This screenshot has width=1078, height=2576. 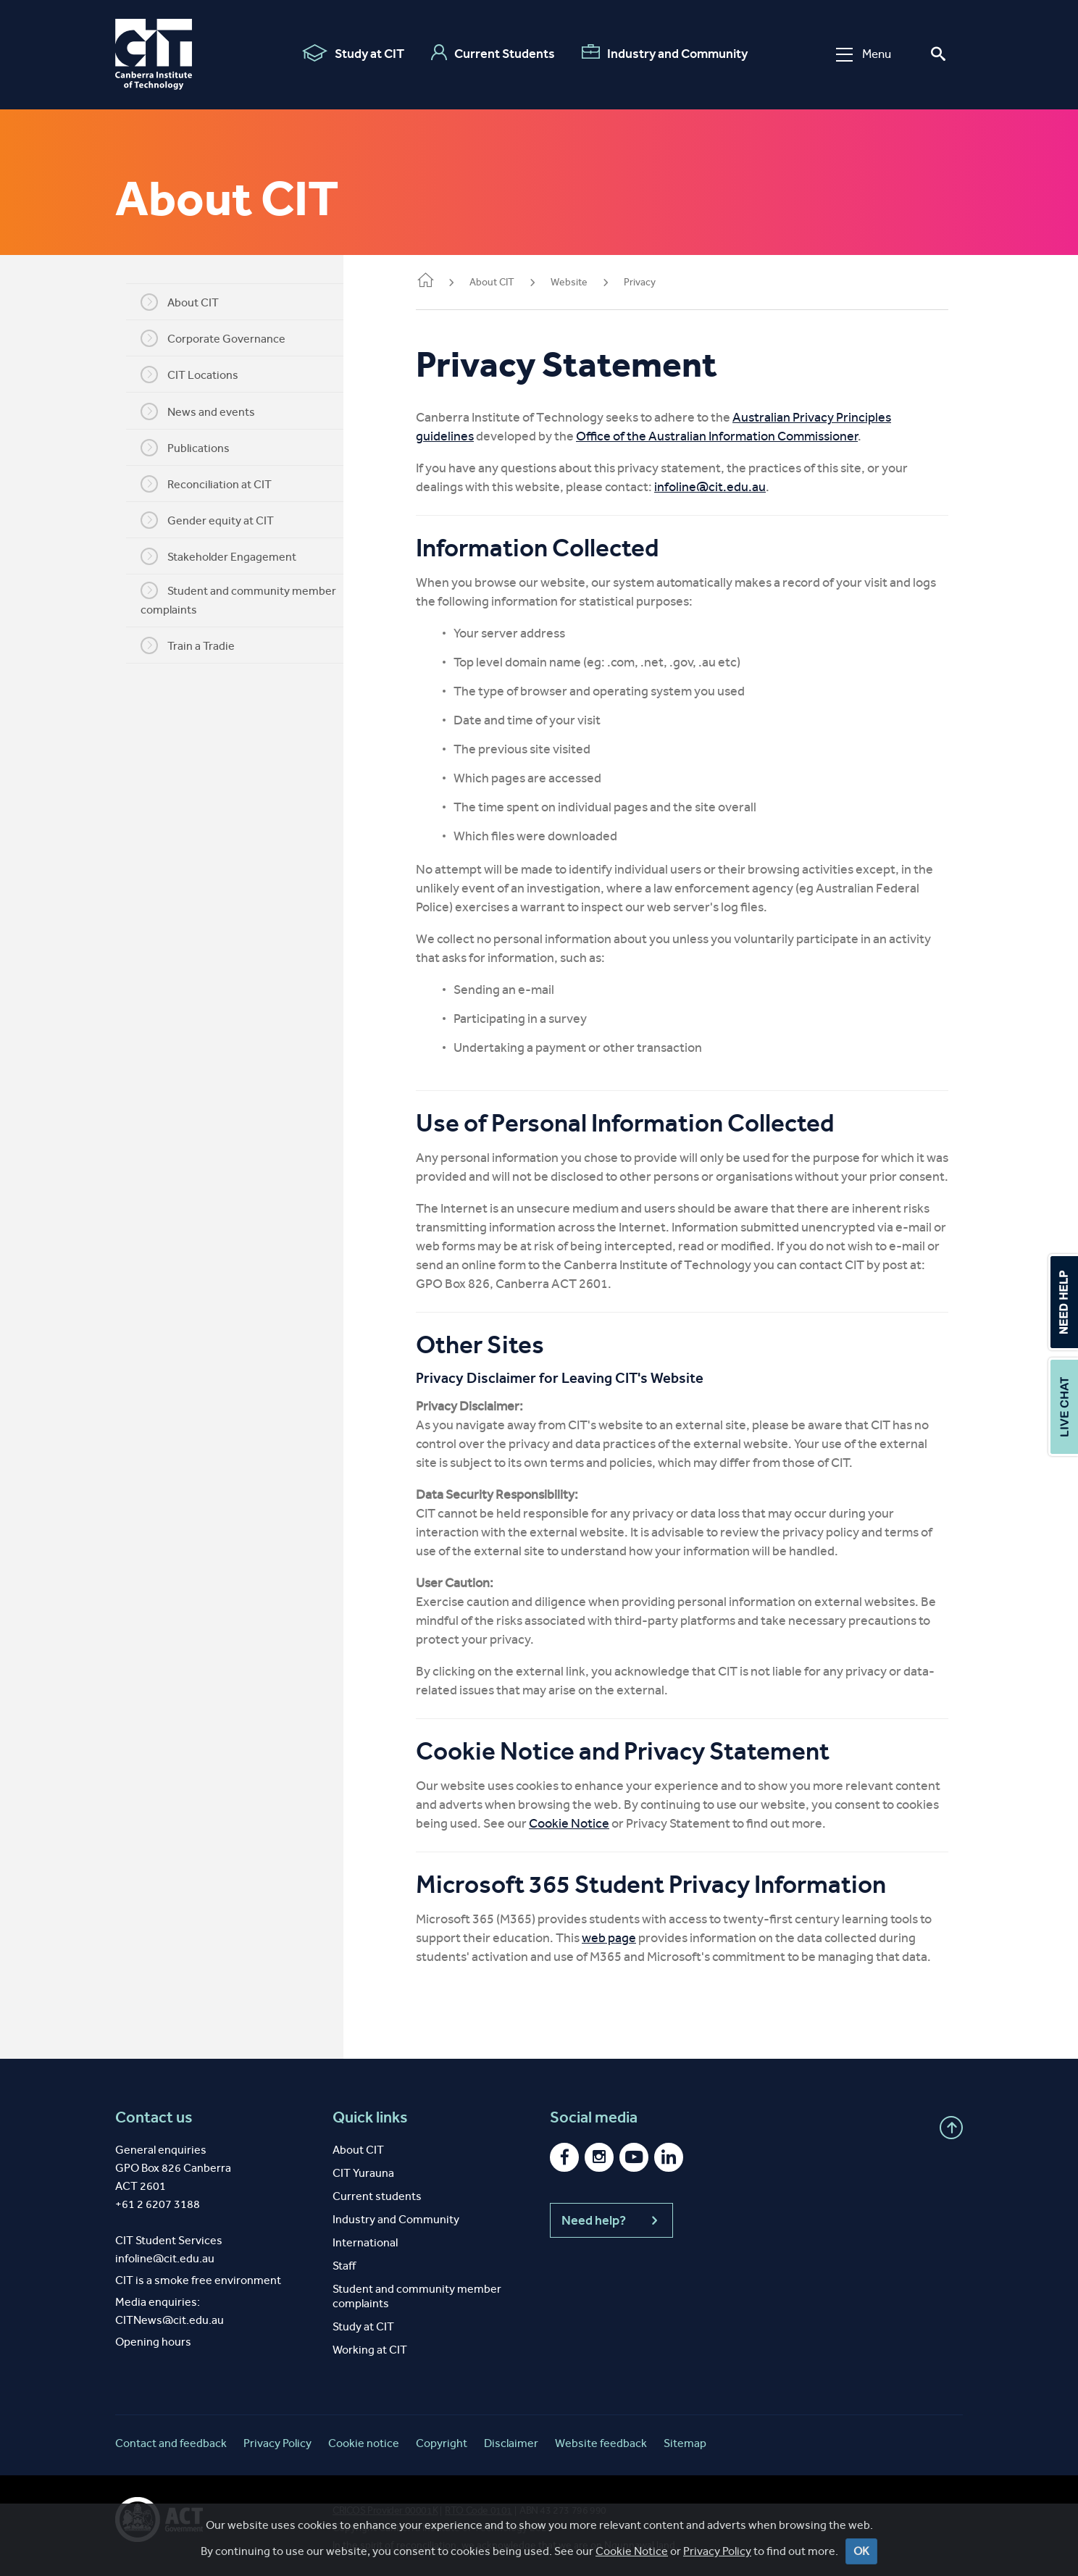 What do you see at coordinates (218, 556) in the screenshot?
I see `Stakeholder Engagement` at bounding box center [218, 556].